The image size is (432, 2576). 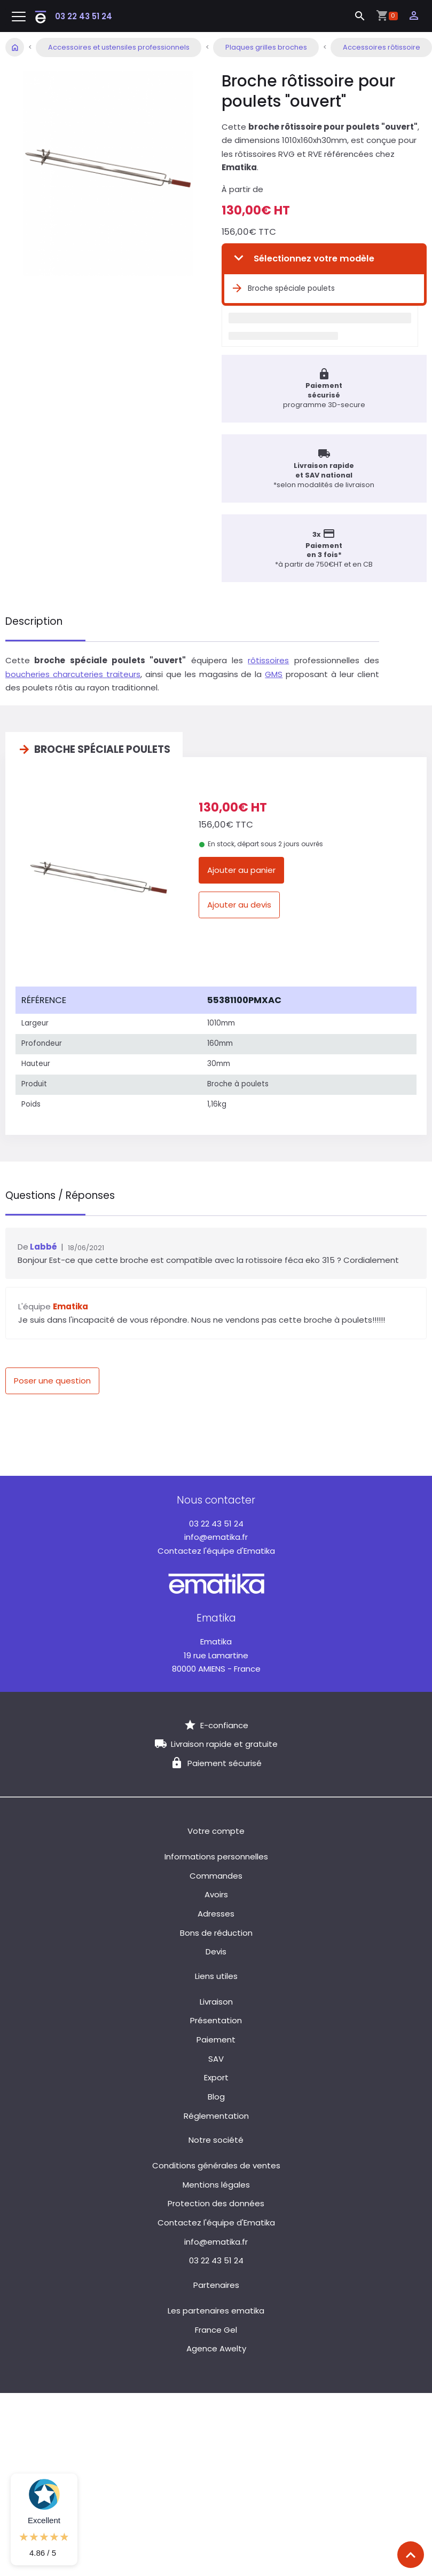 I want to click on GMS, so click(x=273, y=674).